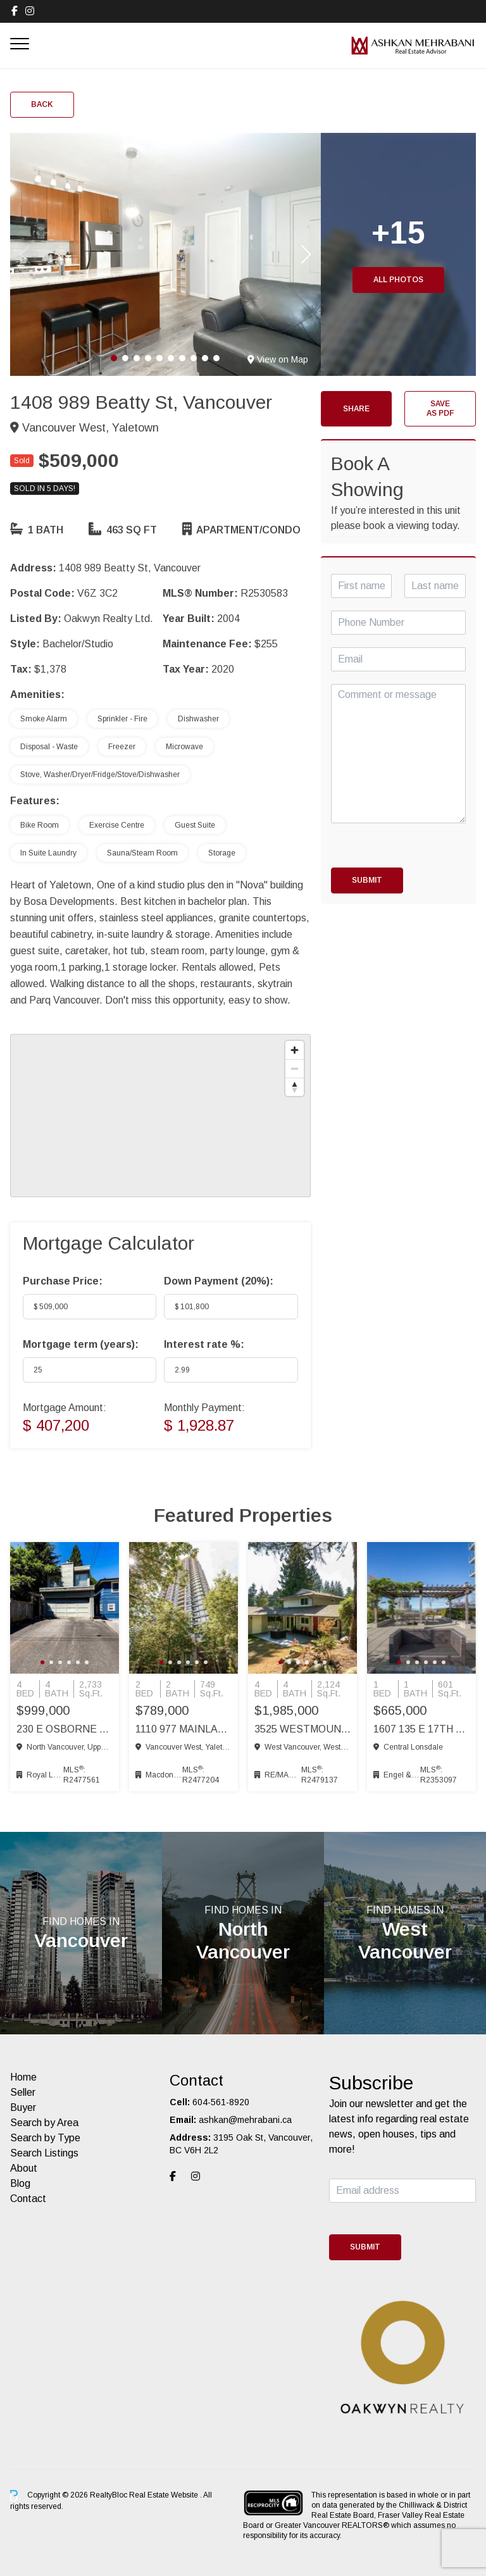  What do you see at coordinates (356, 408) in the screenshot?
I see `Share` at bounding box center [356, 408].